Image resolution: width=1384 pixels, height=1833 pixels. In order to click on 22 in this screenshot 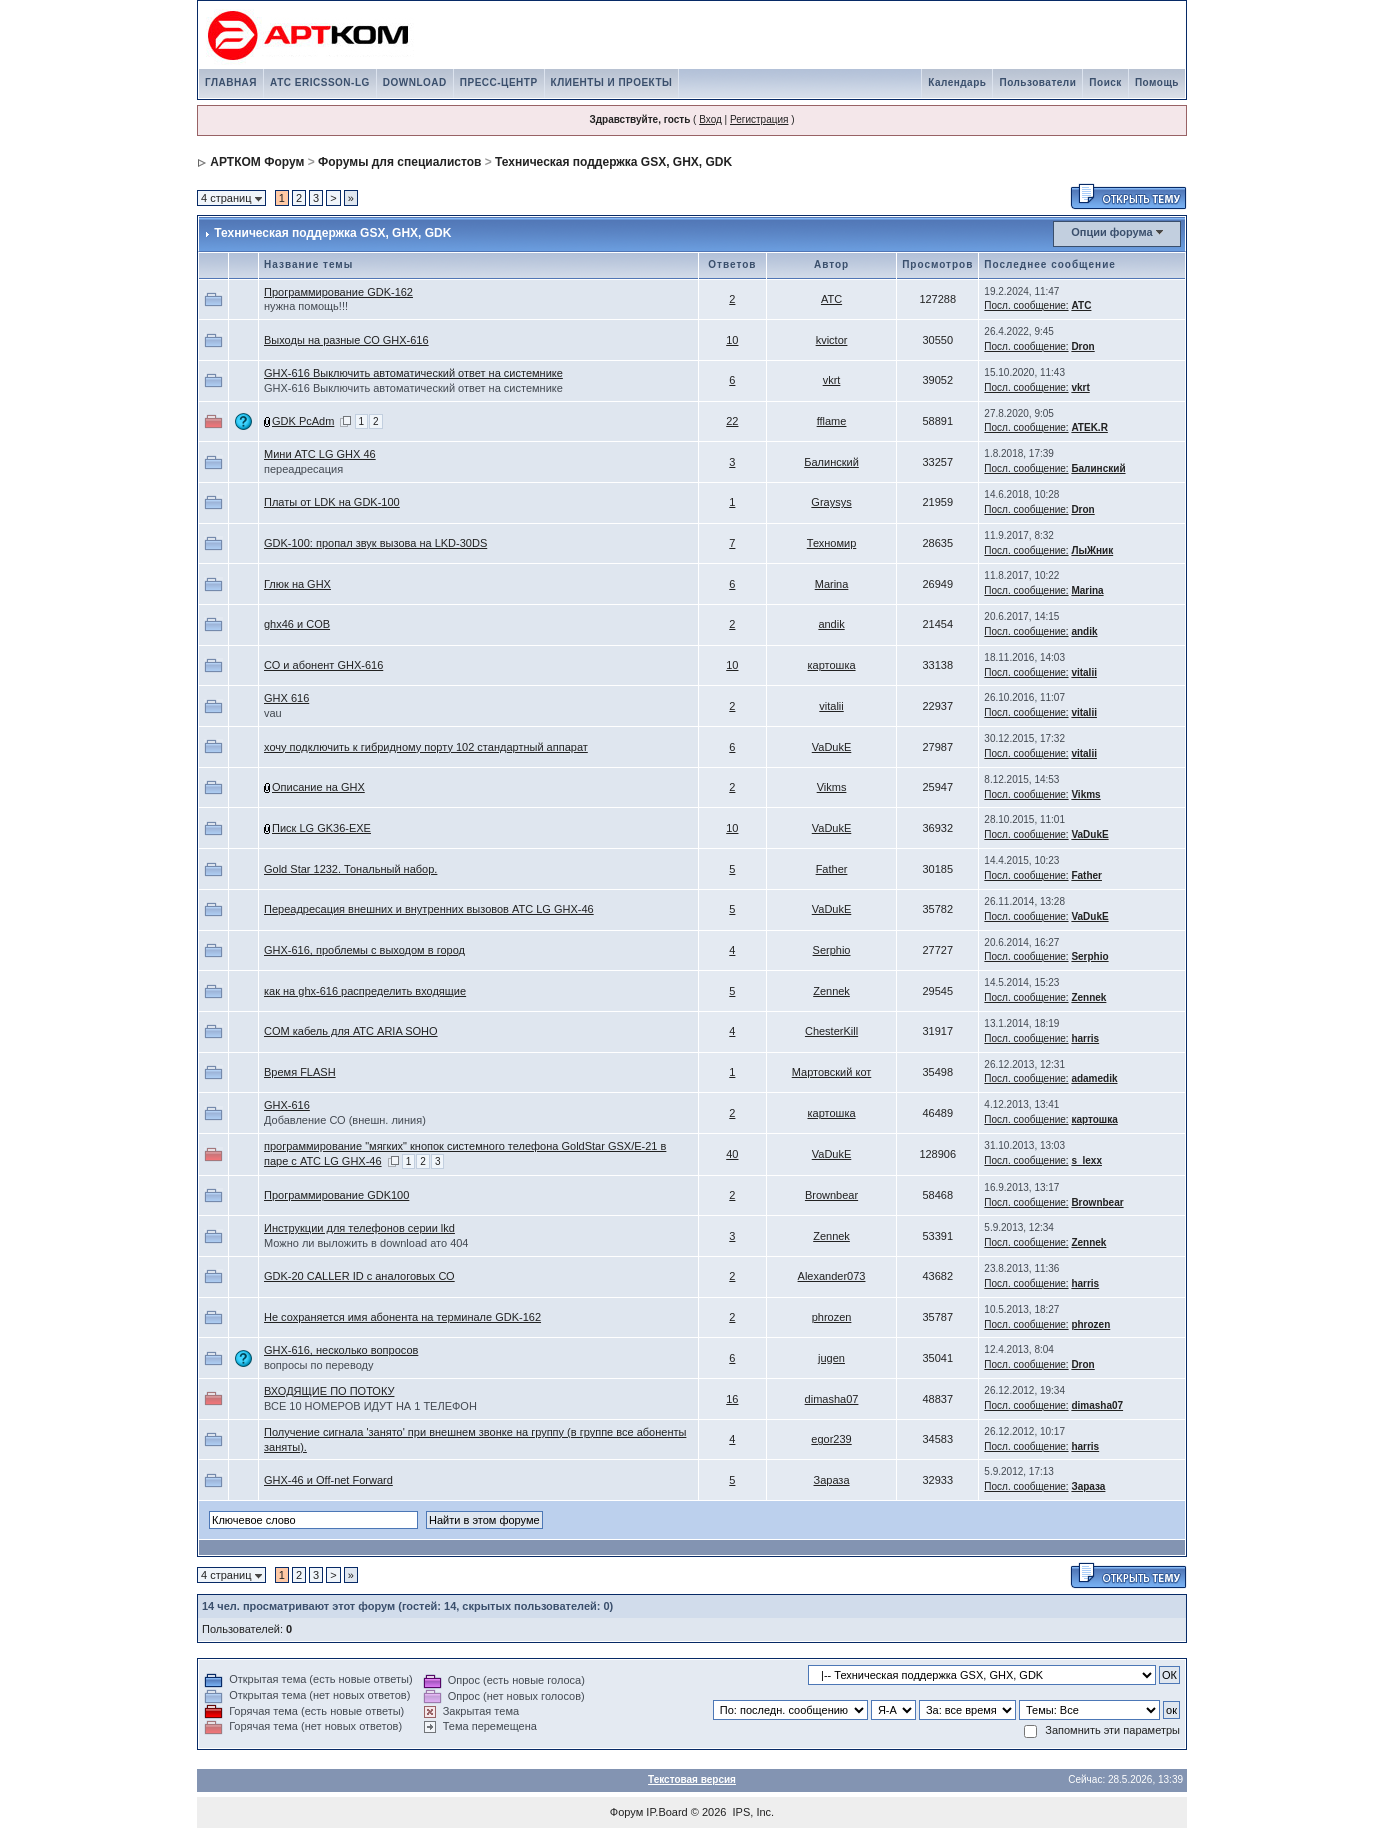, I will do `click(732, 421)`.